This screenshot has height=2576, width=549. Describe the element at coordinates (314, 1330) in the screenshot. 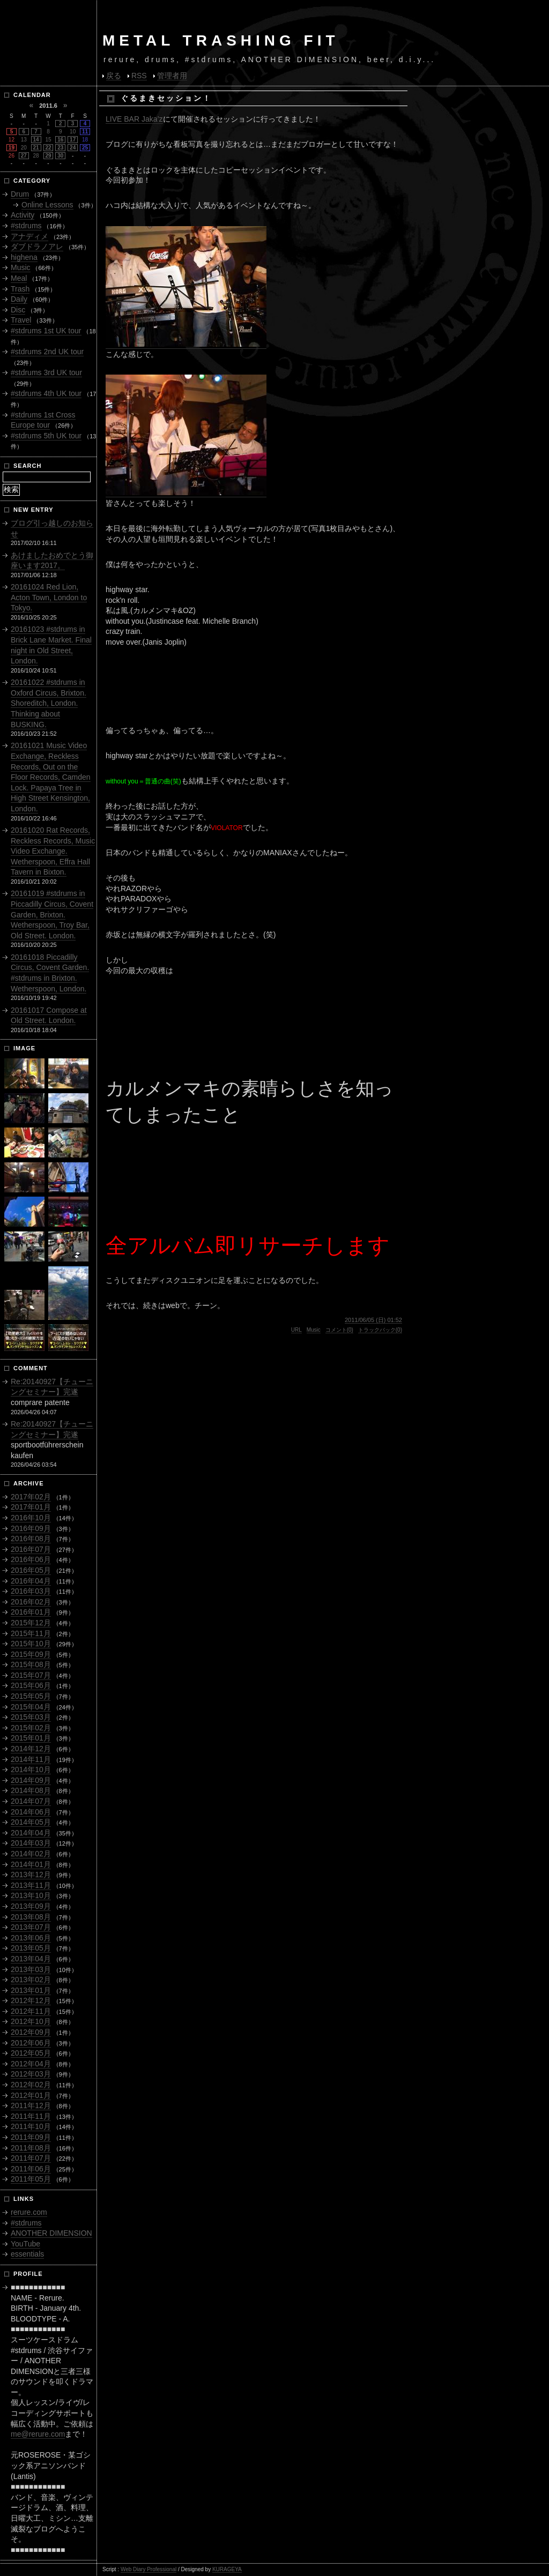

I see `Music` at that location.